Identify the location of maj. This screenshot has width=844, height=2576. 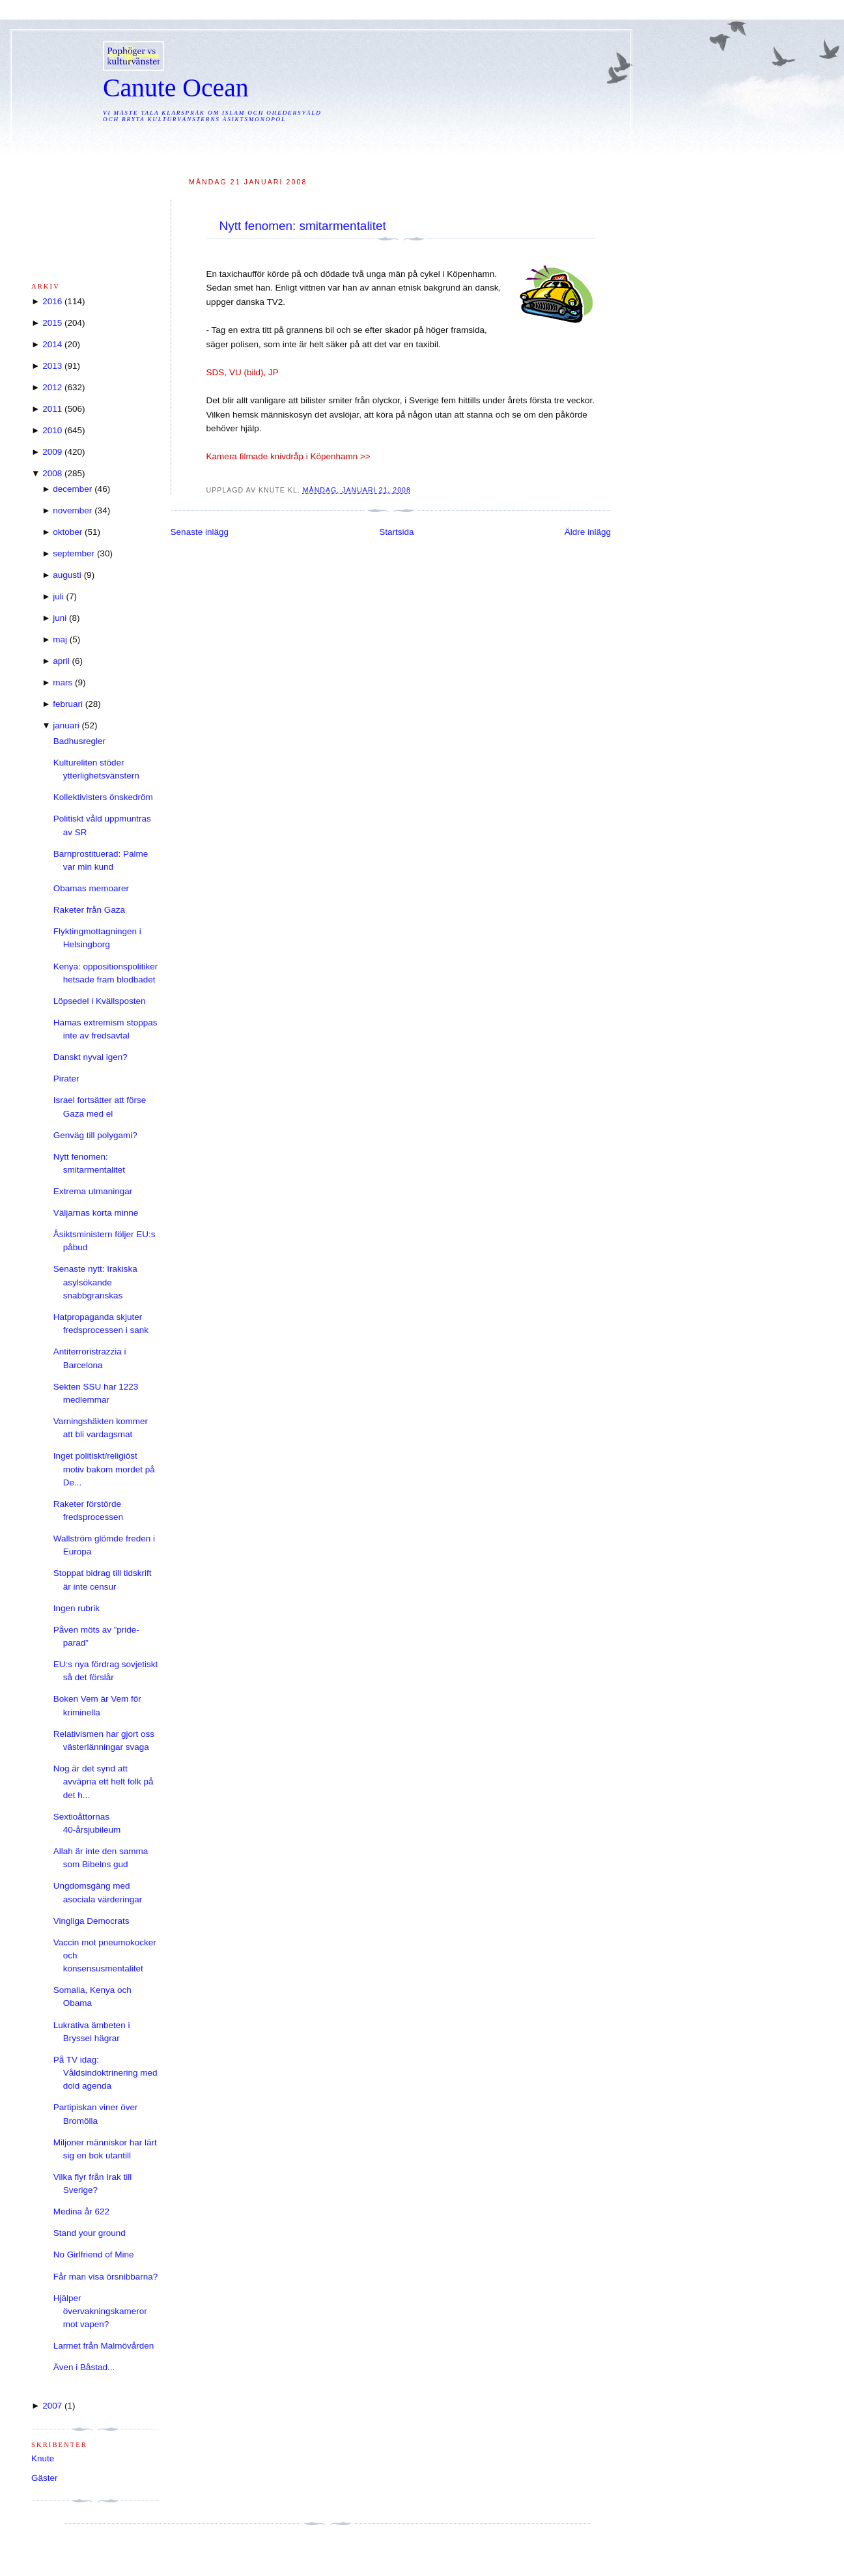
(60, 639).